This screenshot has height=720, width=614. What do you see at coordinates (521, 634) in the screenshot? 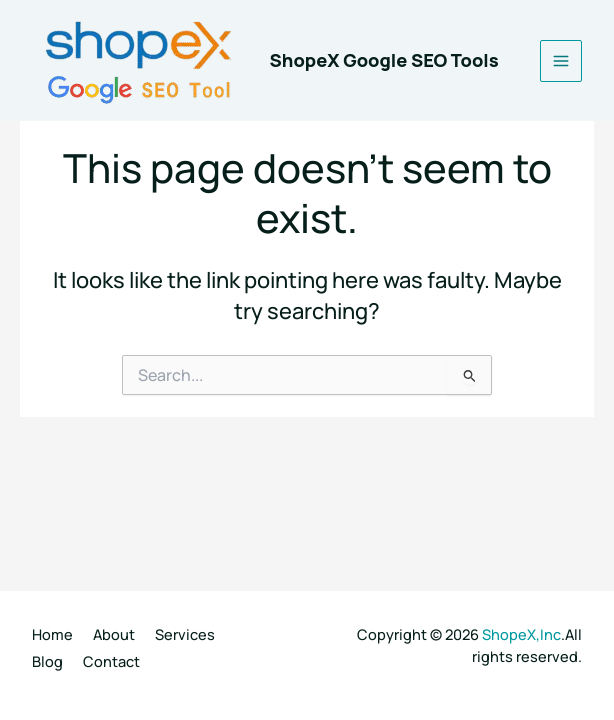
I see `ShopeX,Inc` at bounding box center [521, 634].